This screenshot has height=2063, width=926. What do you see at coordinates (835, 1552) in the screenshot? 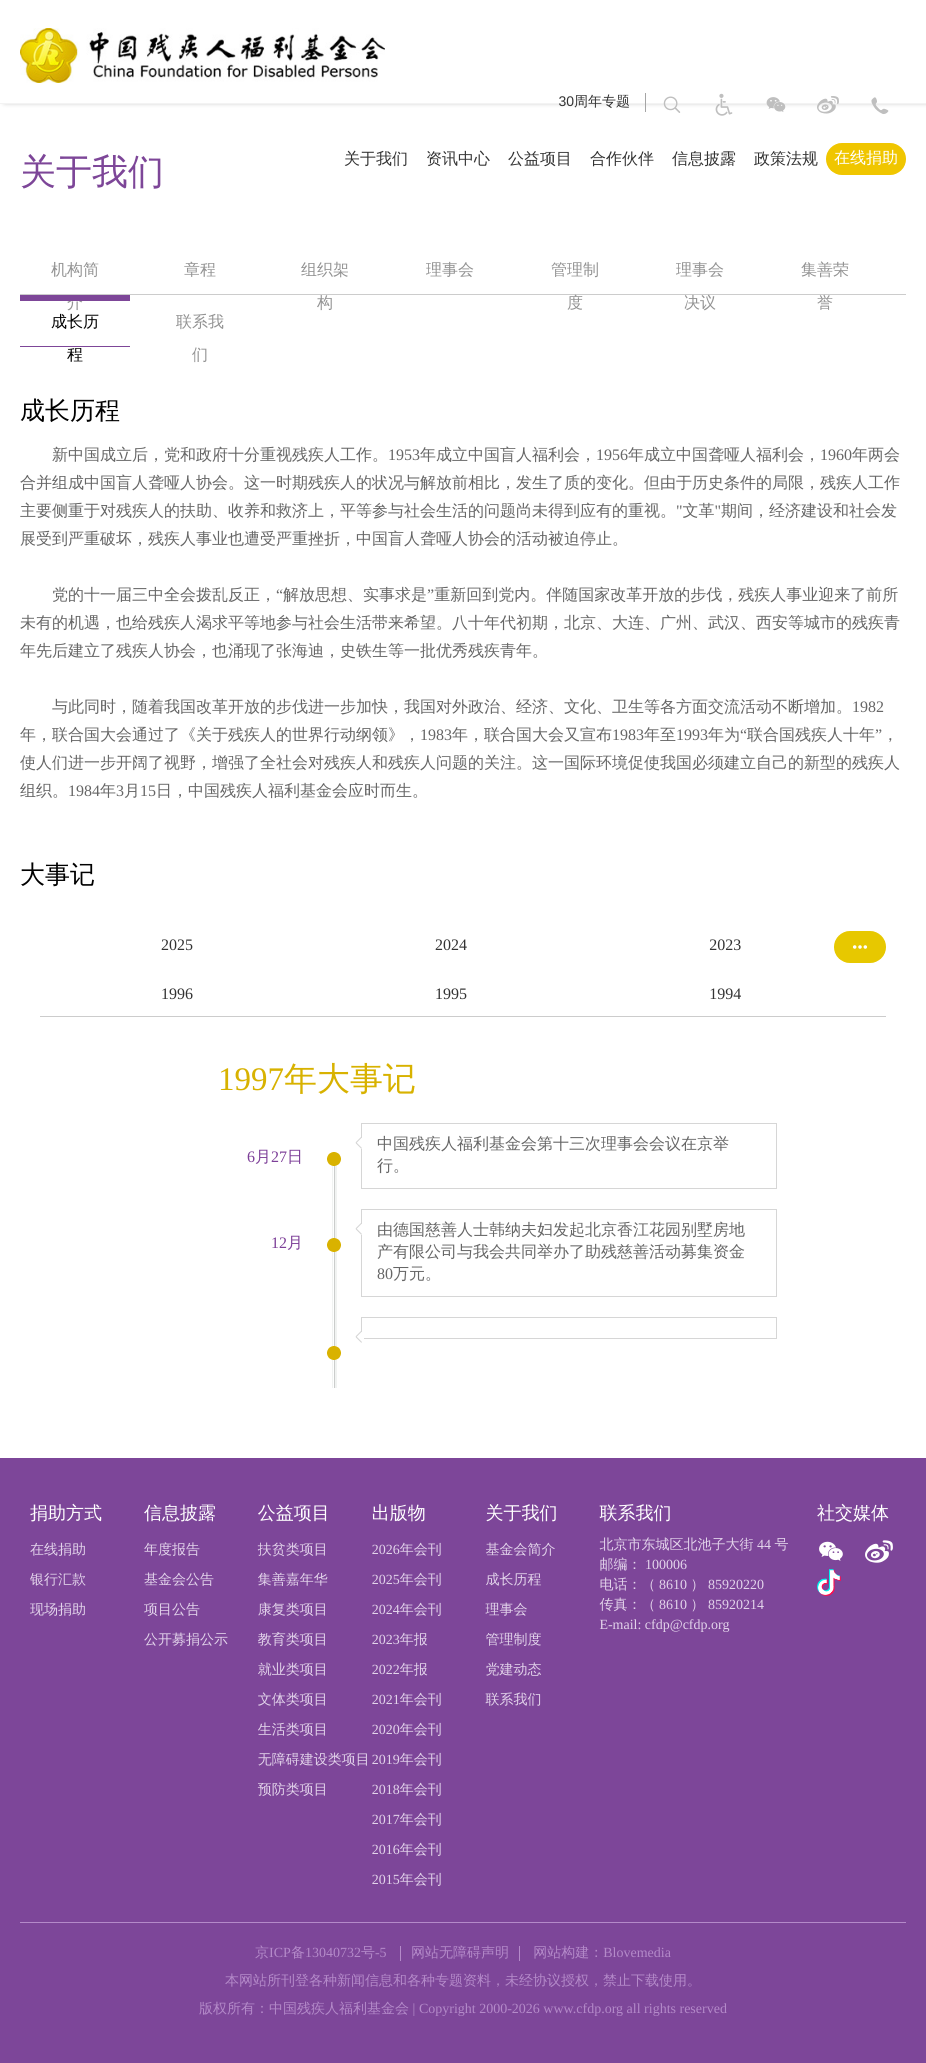
I see `[ 官方微信]` at bounding box center [835, 1552].